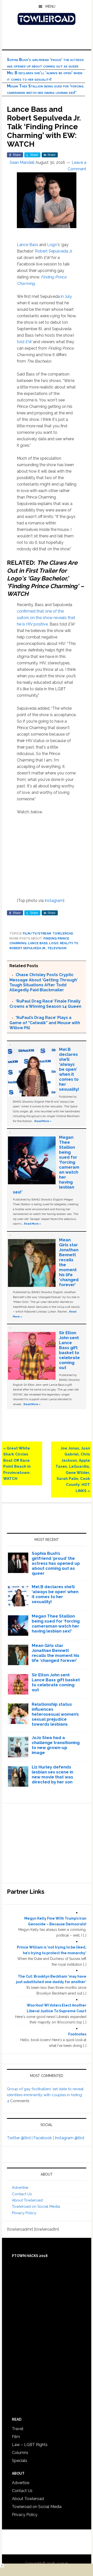 The width and height of the screenshot is (93, 2576). I want to click on Log in, so click(63, 2563).